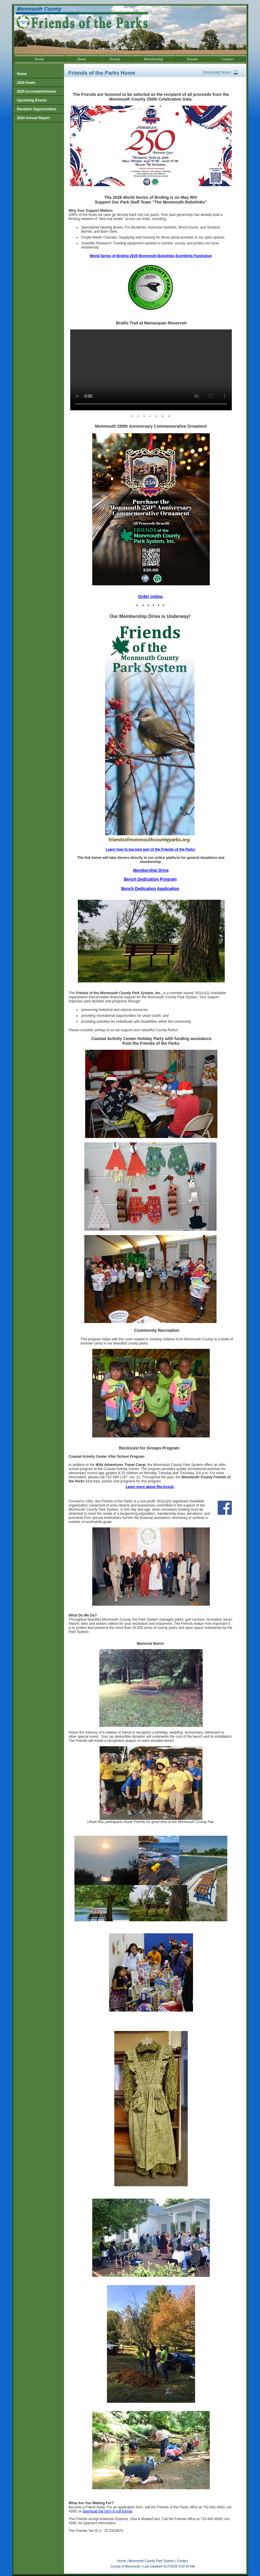  Describe the element at coordinates (125, 2566) in the screenshot. I see `County of Monmouth` at that location.